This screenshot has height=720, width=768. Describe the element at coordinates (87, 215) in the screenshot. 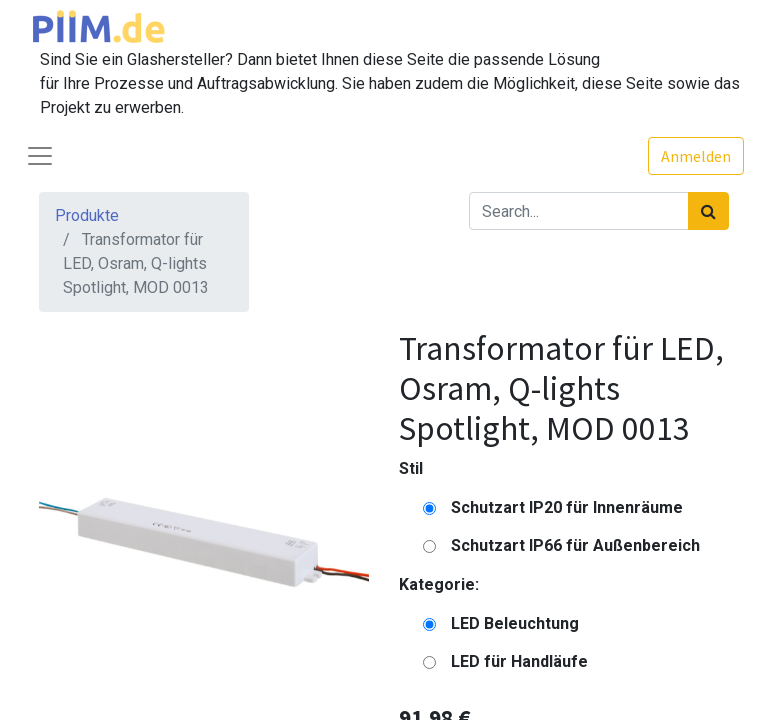

I see `Produkte` at that location.